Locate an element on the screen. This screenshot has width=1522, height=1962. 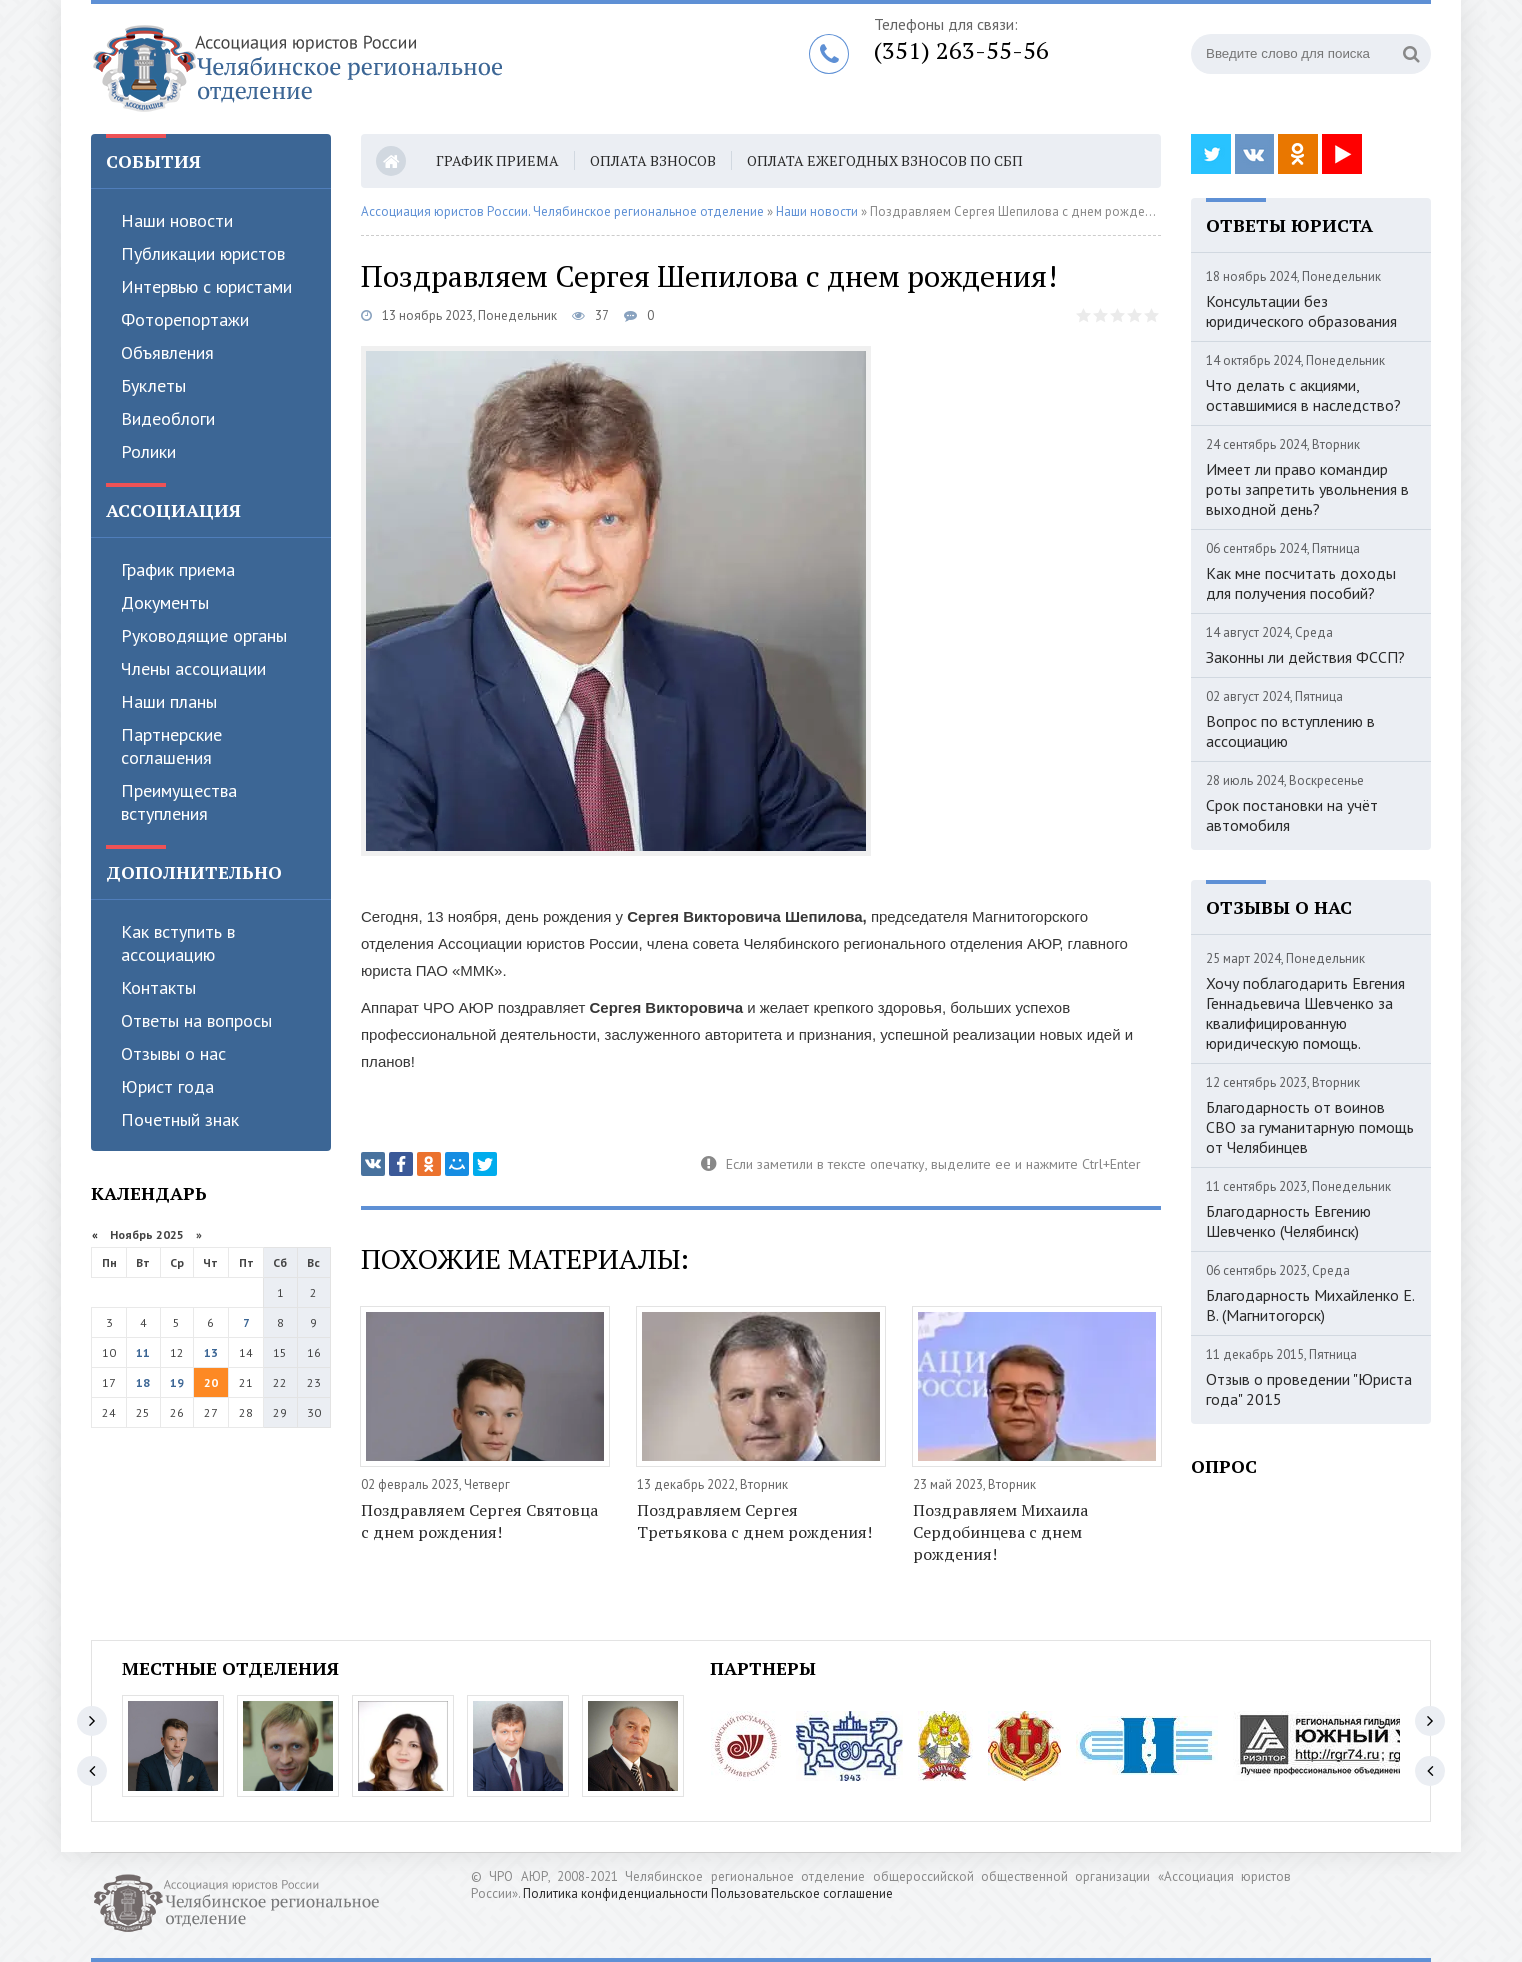
20 is located at coordinates (211, 1382).